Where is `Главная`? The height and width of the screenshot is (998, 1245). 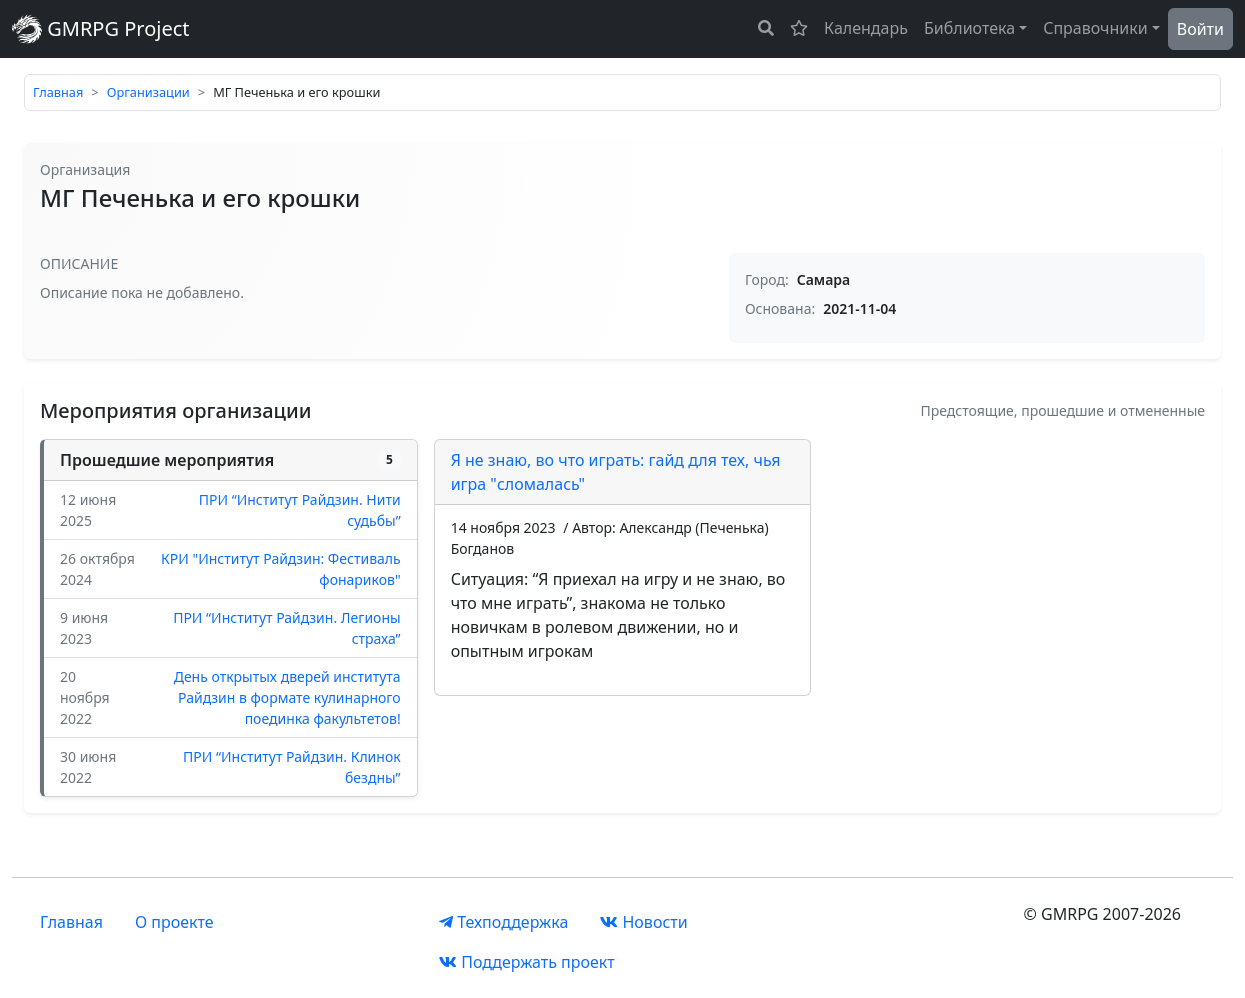 Главная is located at coordinates (58, 92).